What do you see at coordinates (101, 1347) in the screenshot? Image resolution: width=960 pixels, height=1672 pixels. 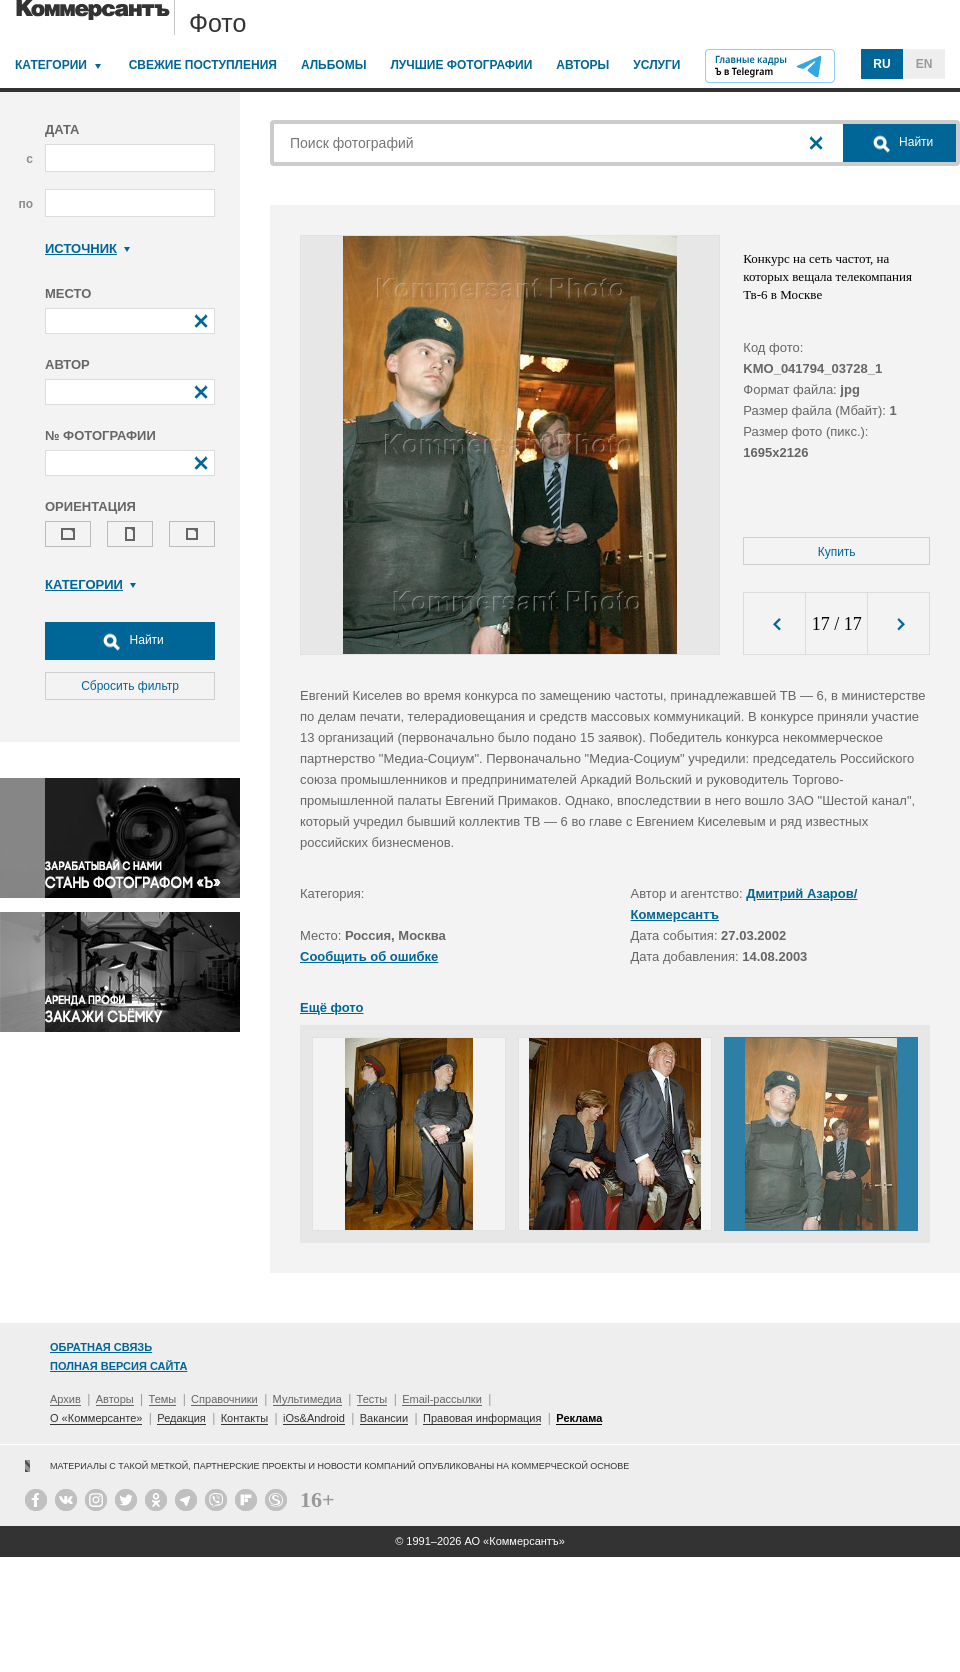 I see `Обратная связь` at bounding box center [101, 1347].